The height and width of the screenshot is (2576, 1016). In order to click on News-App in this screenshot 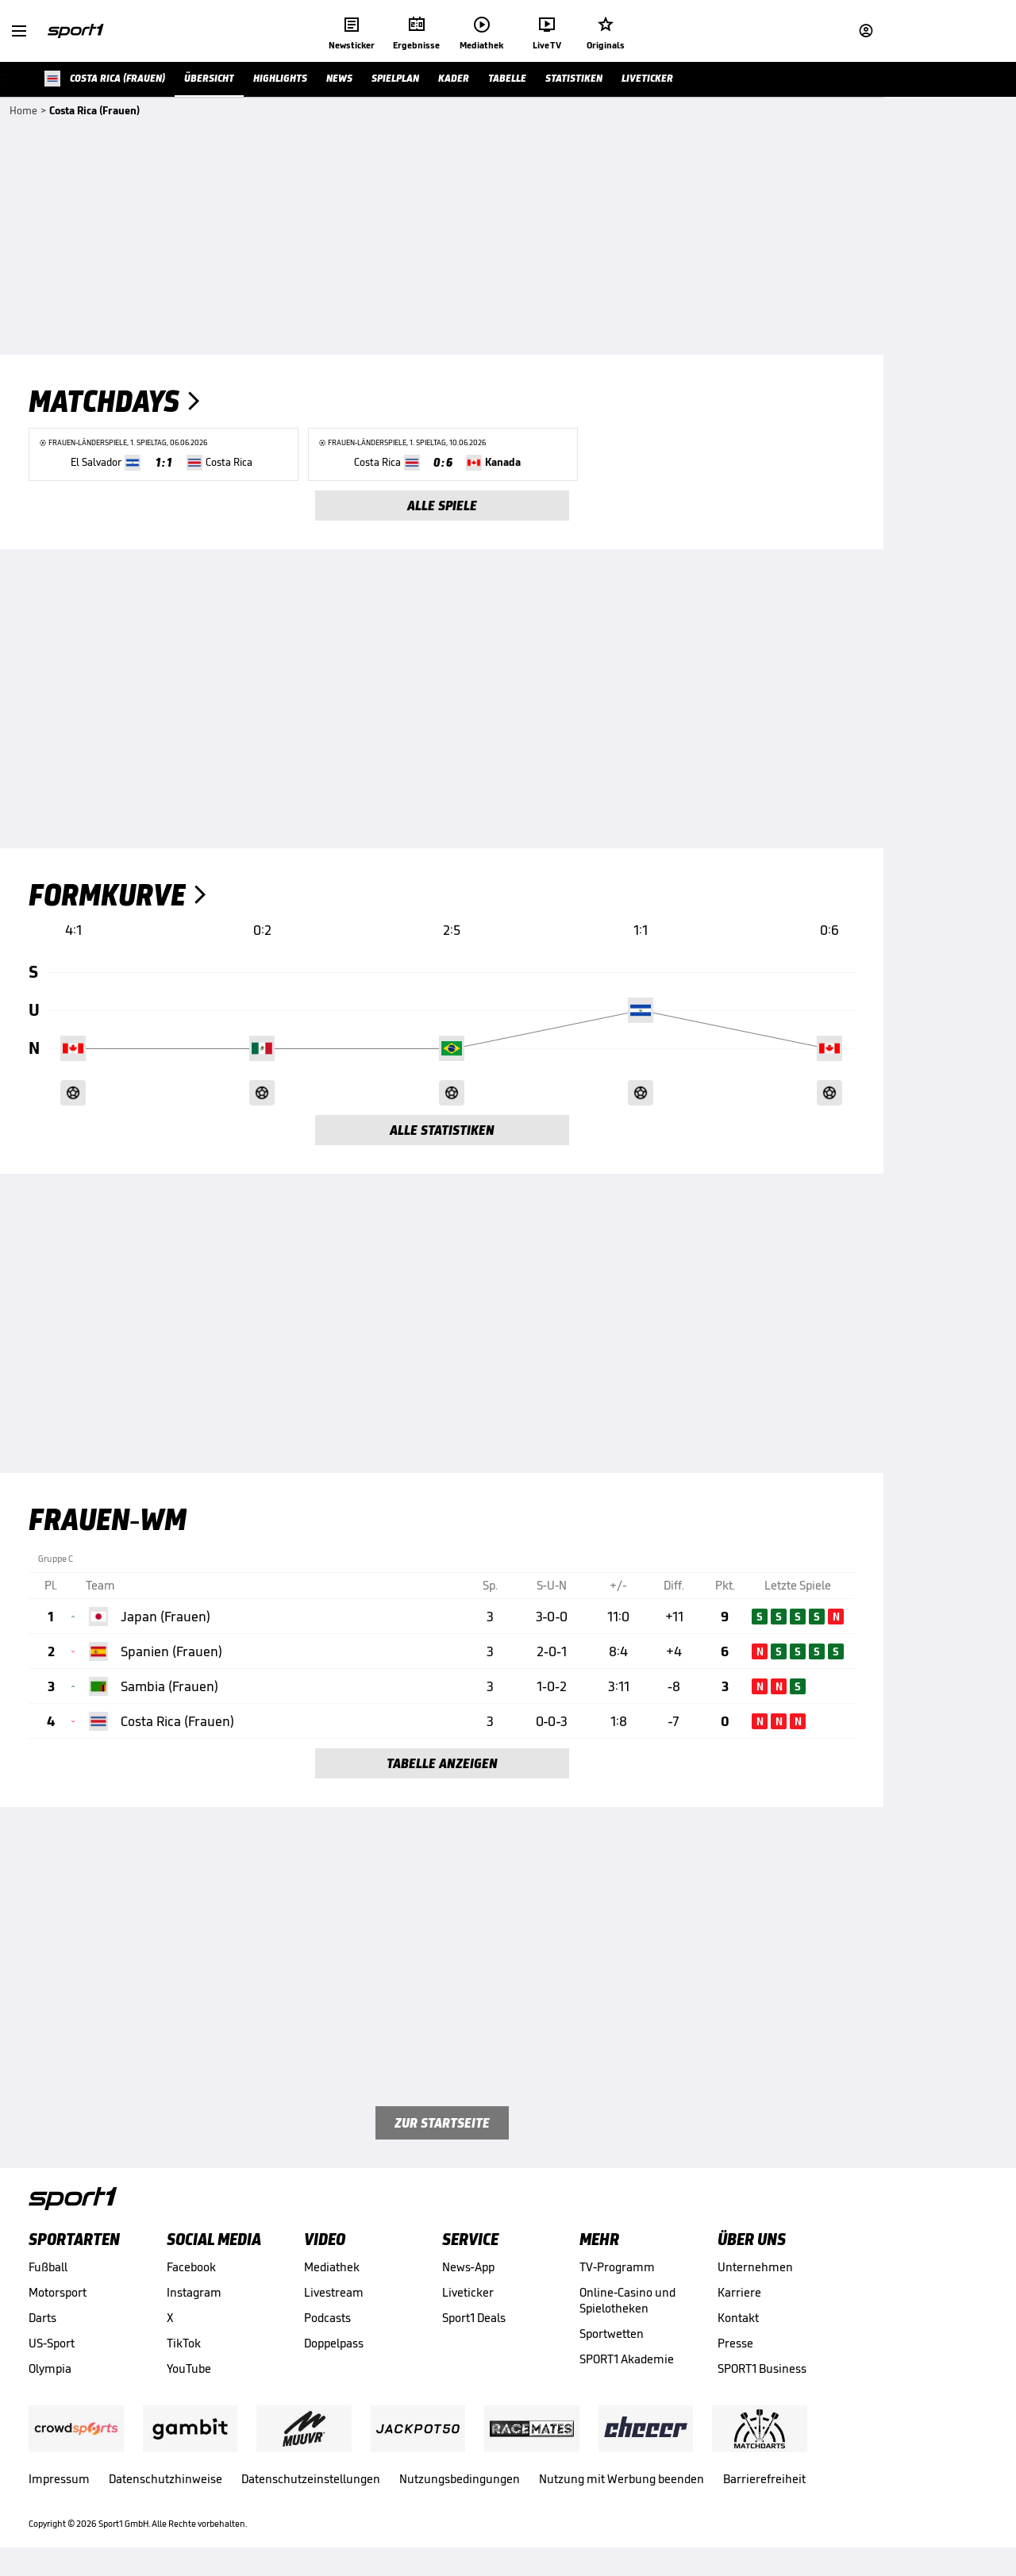, I will do `click(468, 2266)`.